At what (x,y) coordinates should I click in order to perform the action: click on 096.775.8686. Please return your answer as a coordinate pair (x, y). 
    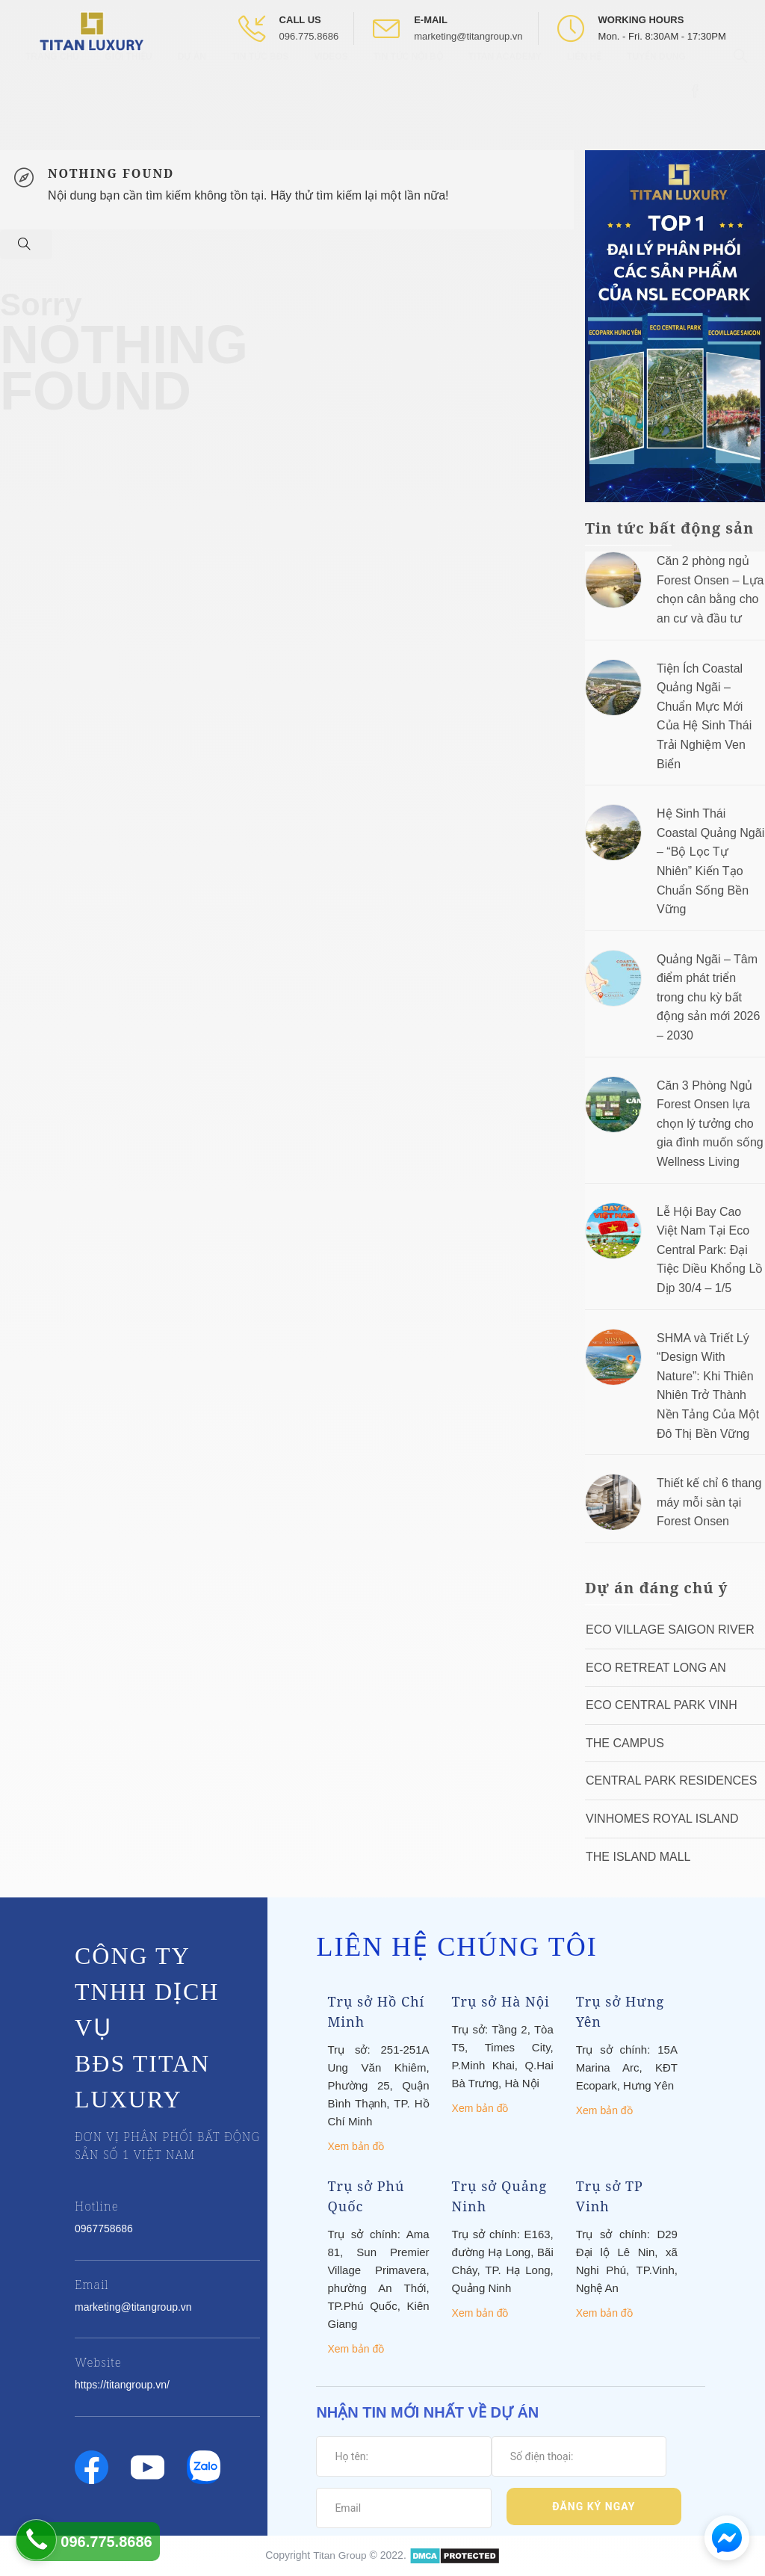
    Looking at the image, I should click on (309, 36).